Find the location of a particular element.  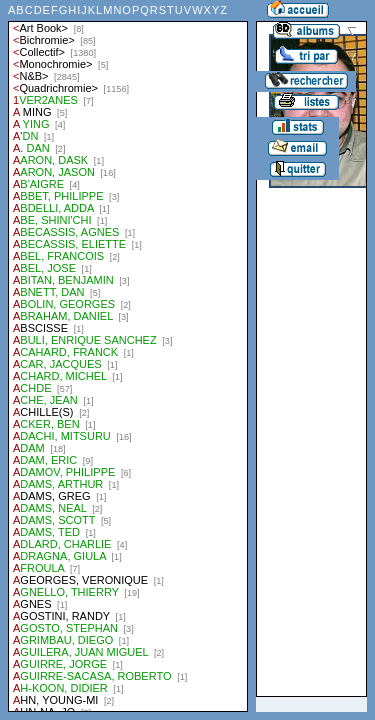

<a href="liste.php?coll=albums&amp;liste=auteurs">Liste par auteurs</a> is located at coordinates (128, 356).